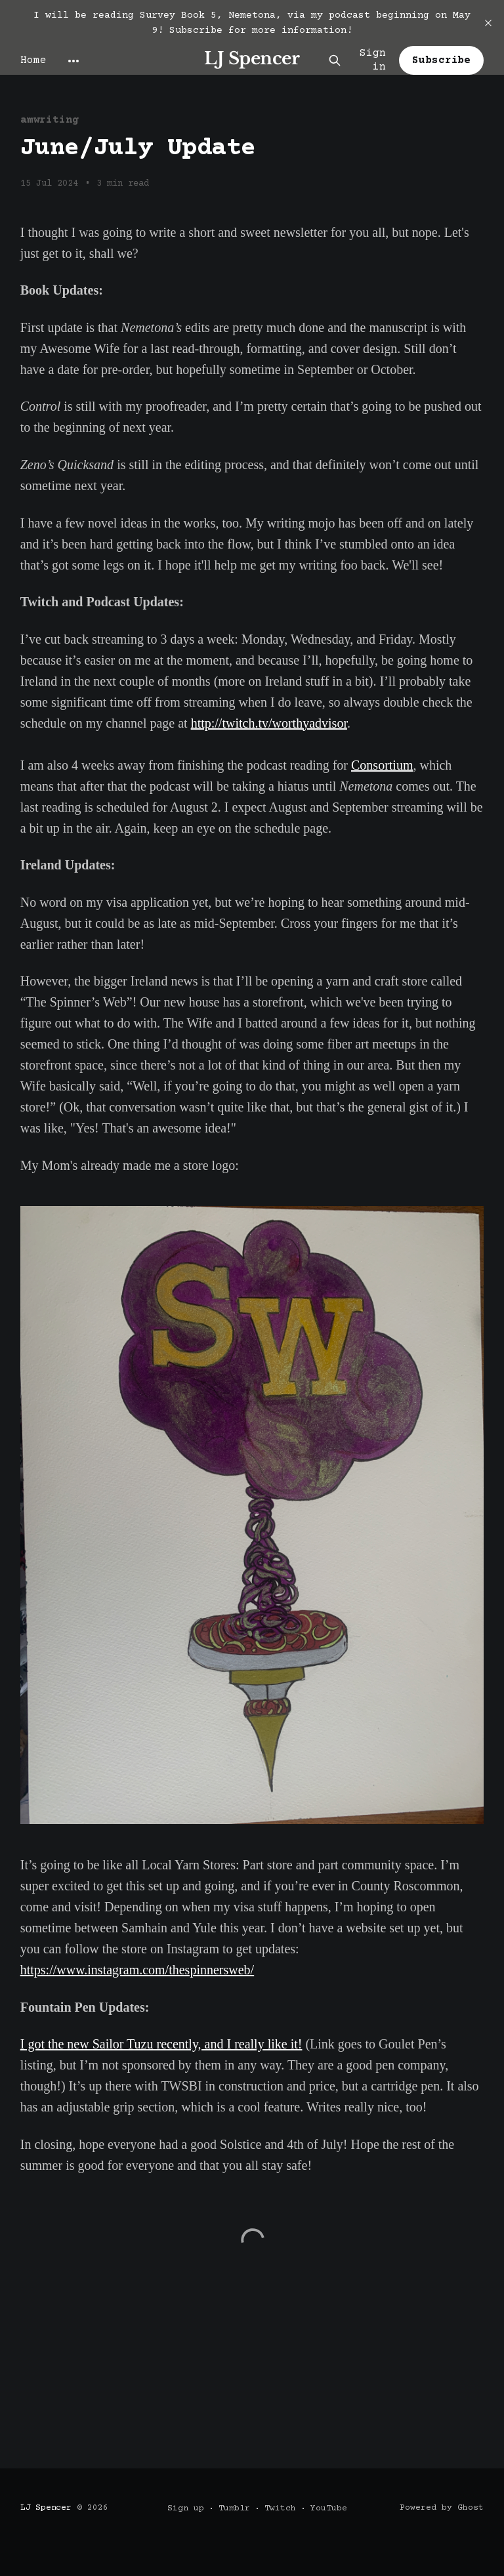 The image size is (504, 2576). What do you see at coordinates (49, 120) in the screenshot?
I see `amwriting` at bounding box center [49, 120].